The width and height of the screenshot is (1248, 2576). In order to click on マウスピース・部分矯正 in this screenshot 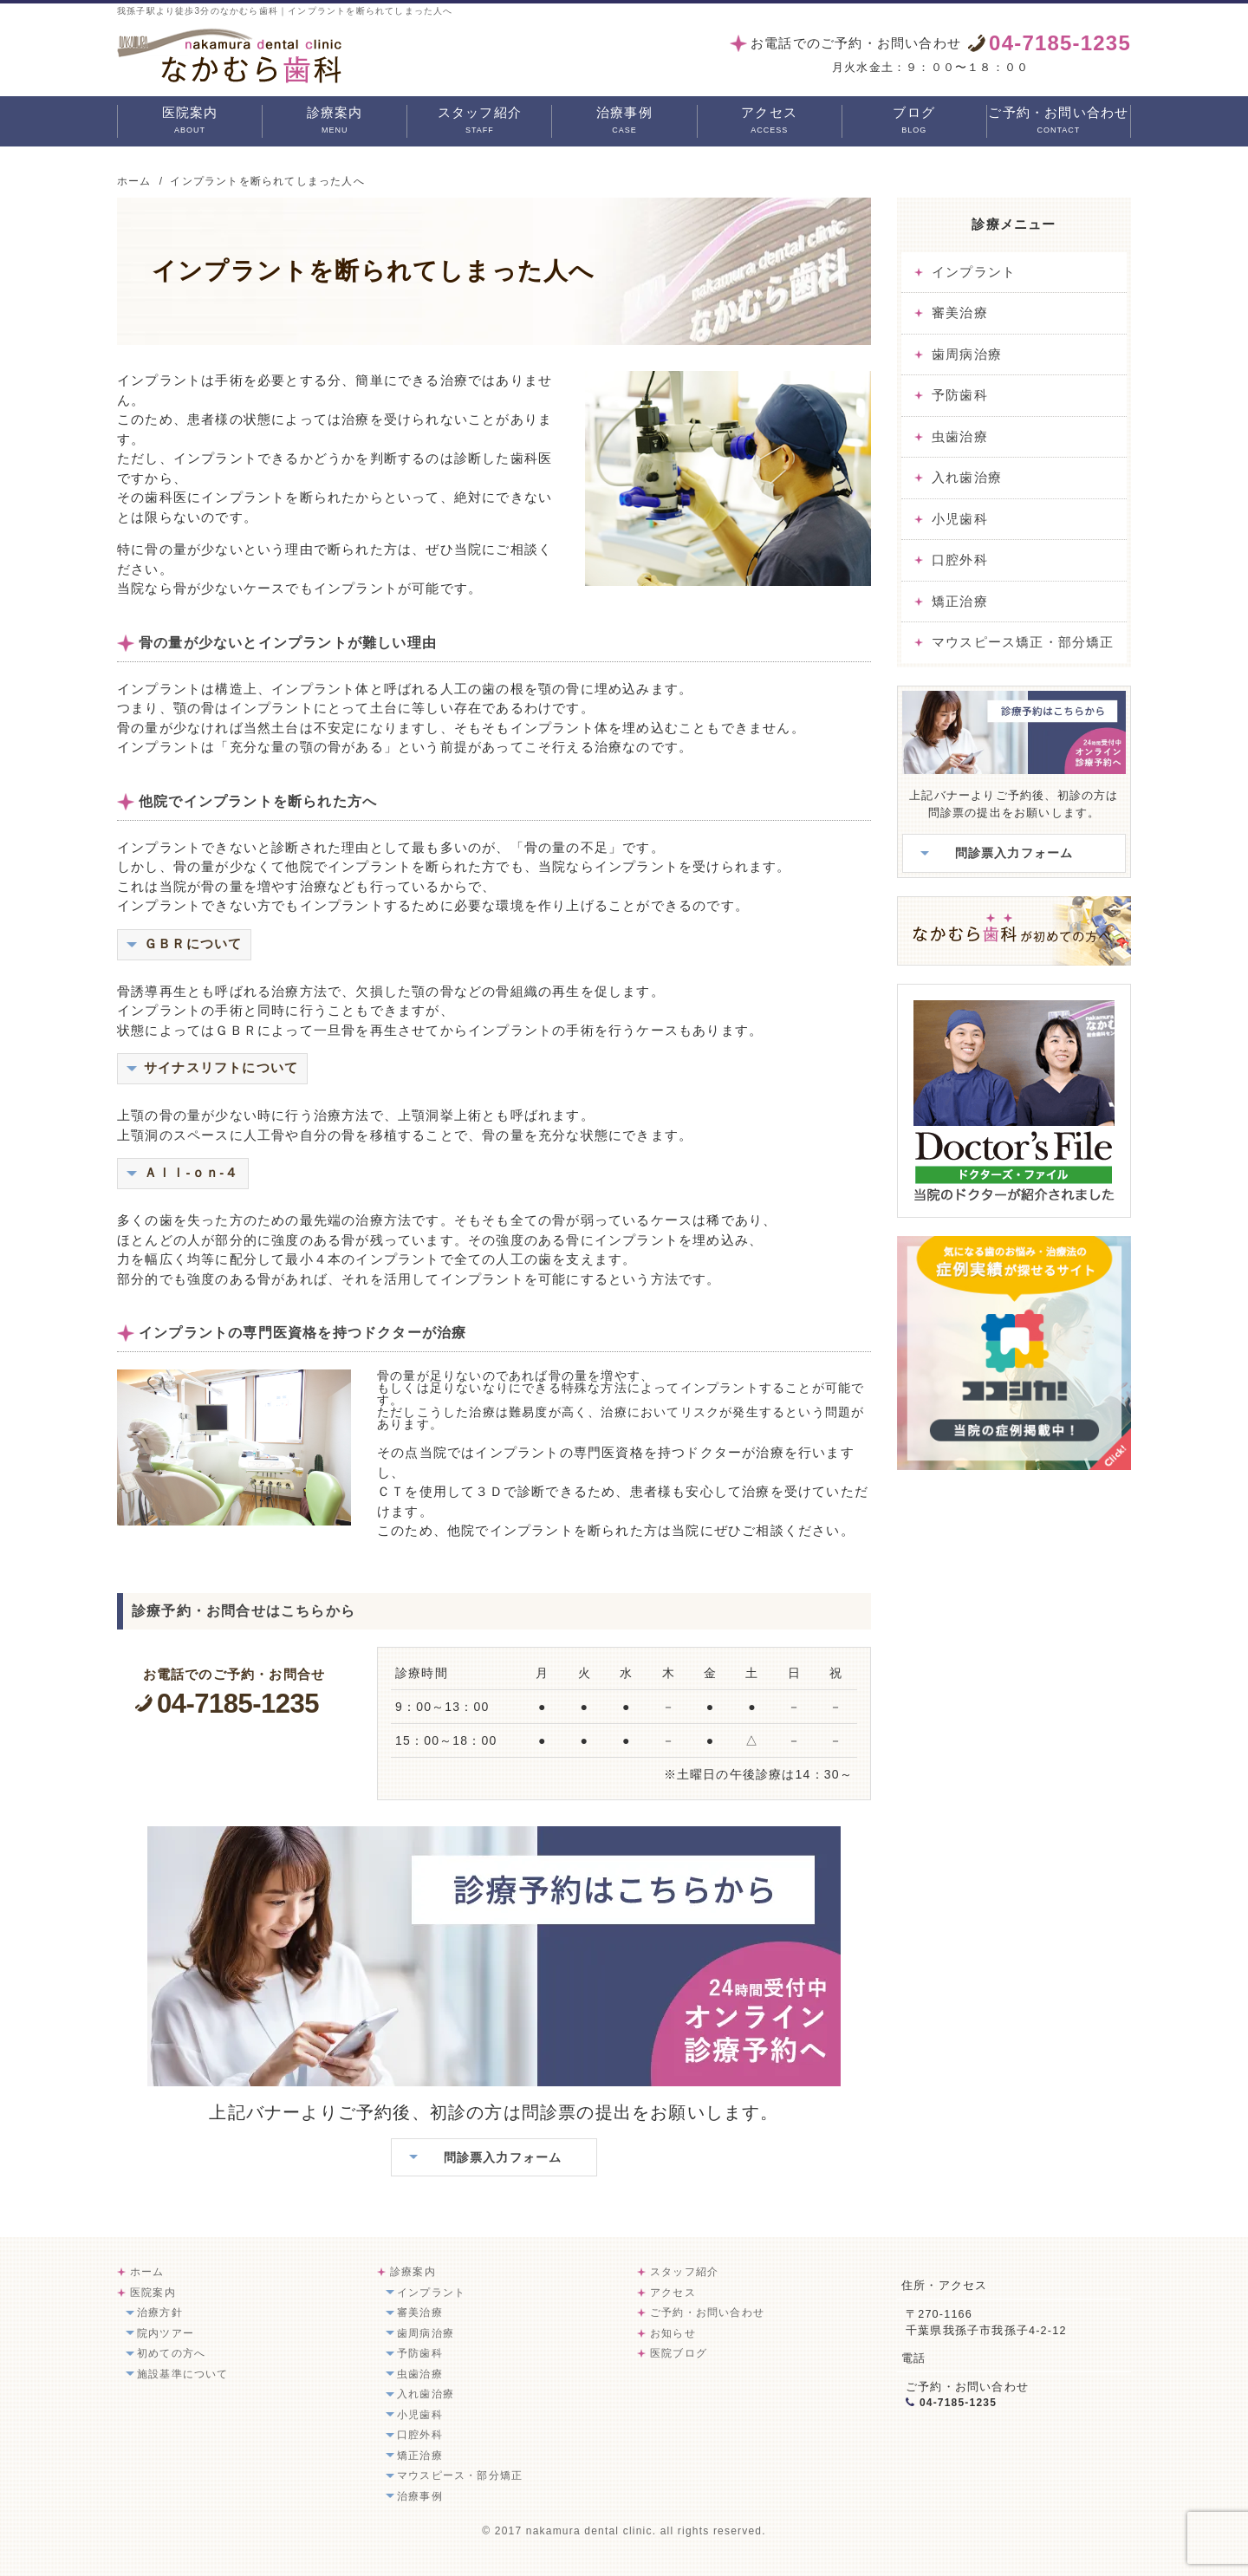, I will do `click(460, 2475)`.